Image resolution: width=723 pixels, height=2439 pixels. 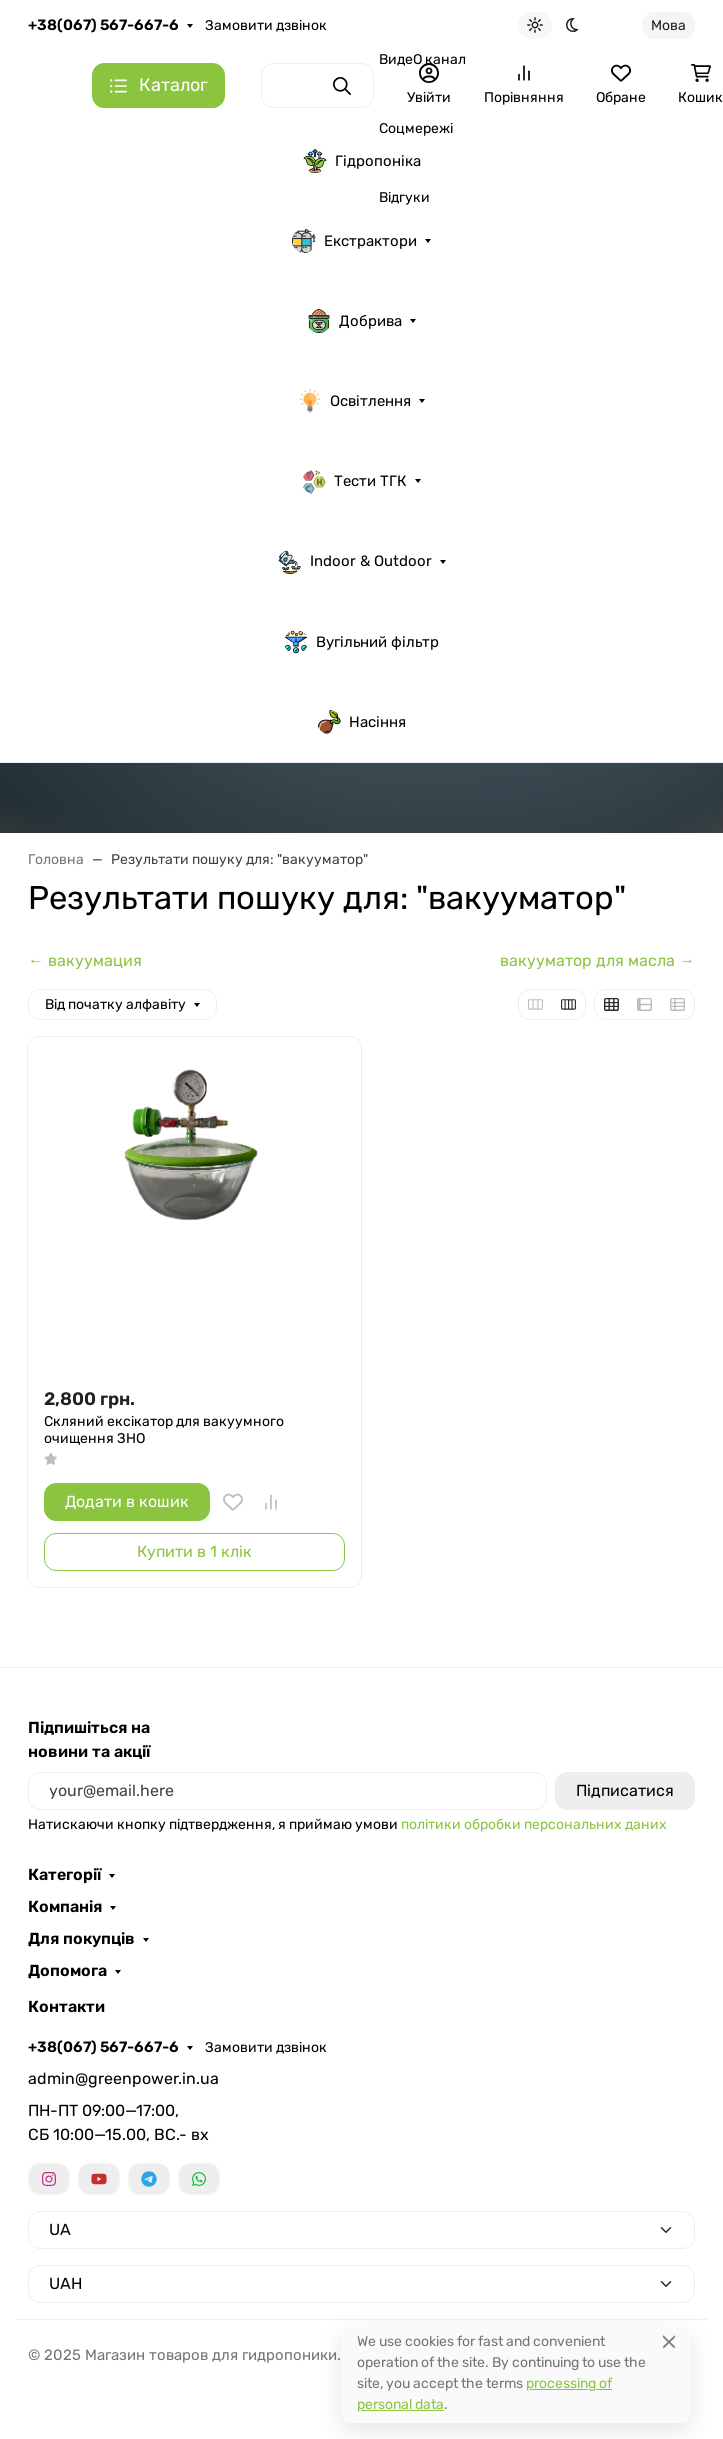 What do you see at coordinates (81, 1939) in the screenshot?
I see `Для покупців` at bounding box center [81, 1939].